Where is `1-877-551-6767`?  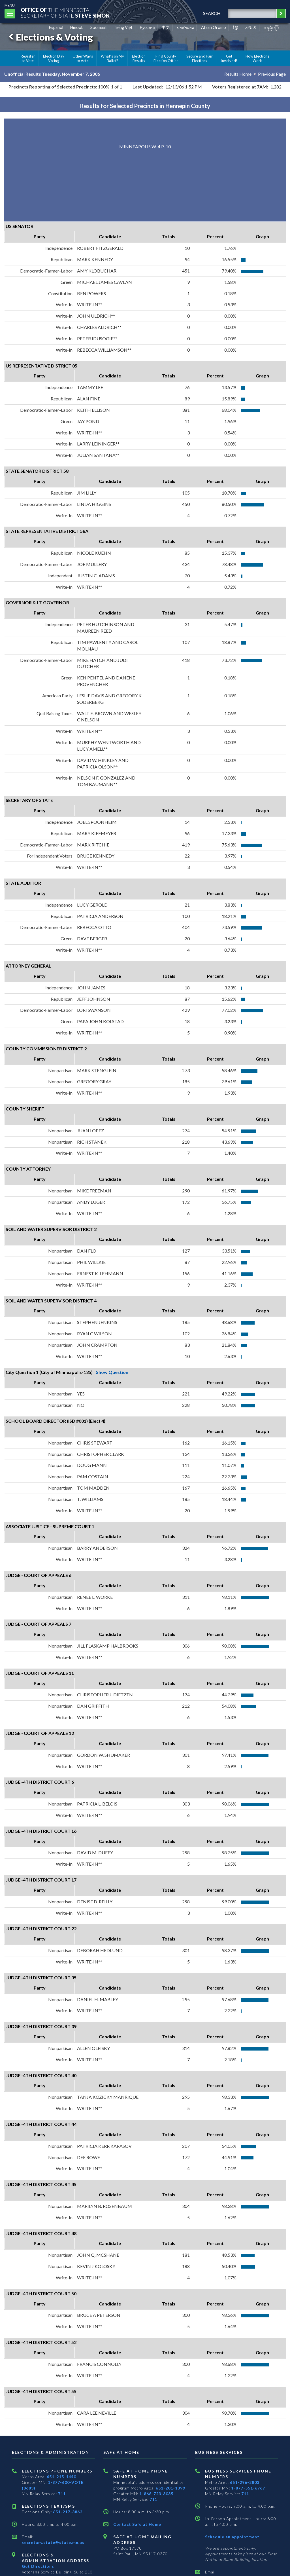
1-877-551-6767 is located at coordinates (248, 2488).